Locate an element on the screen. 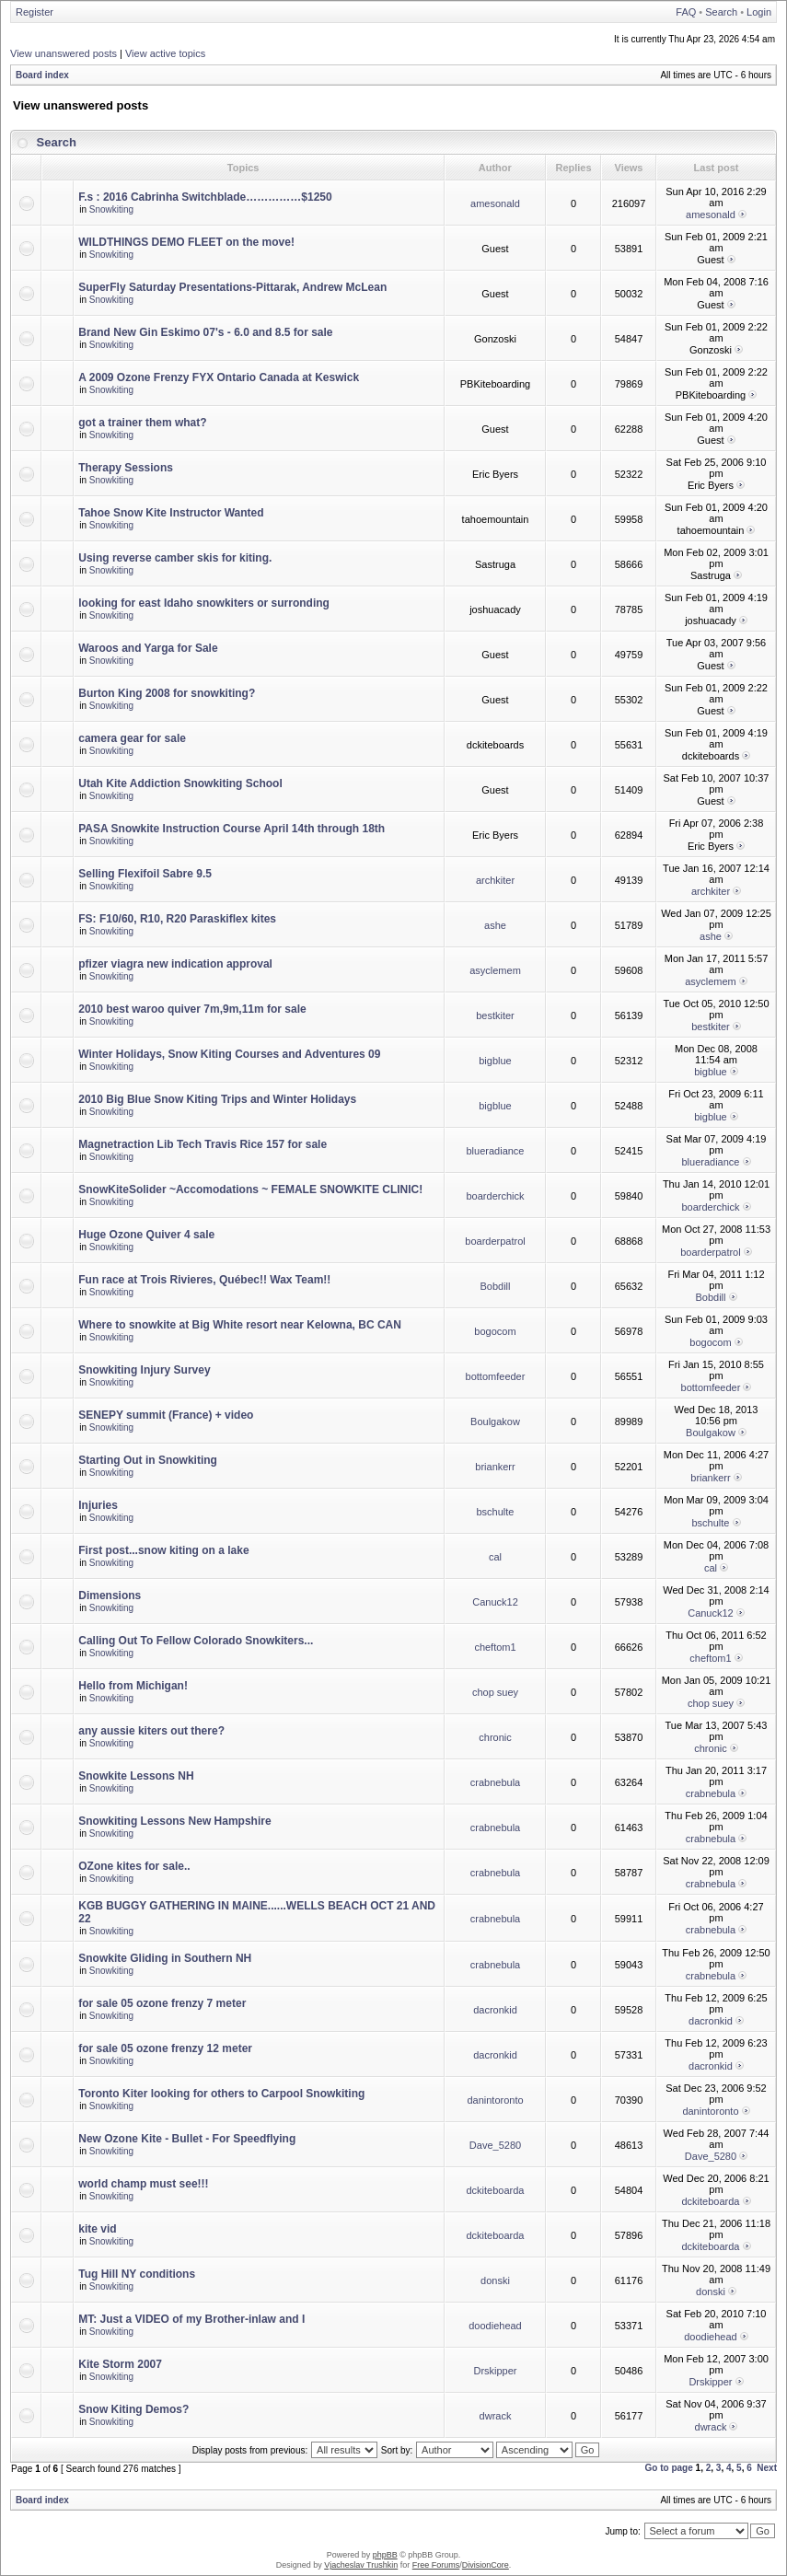 This screenshot has height=2576, width=787. Kite Storm 2007 is located at coordinates (120, 2364).